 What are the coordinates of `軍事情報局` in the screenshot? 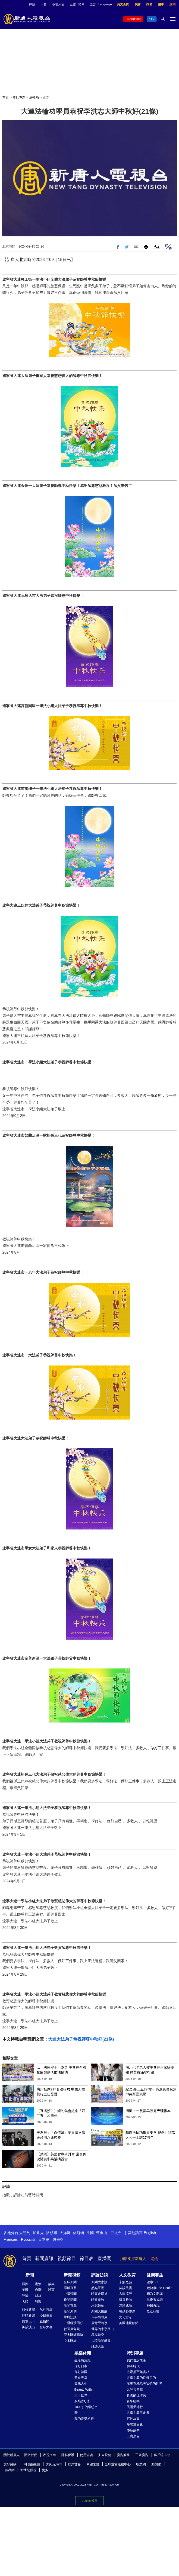 It's located at (99, 2317).